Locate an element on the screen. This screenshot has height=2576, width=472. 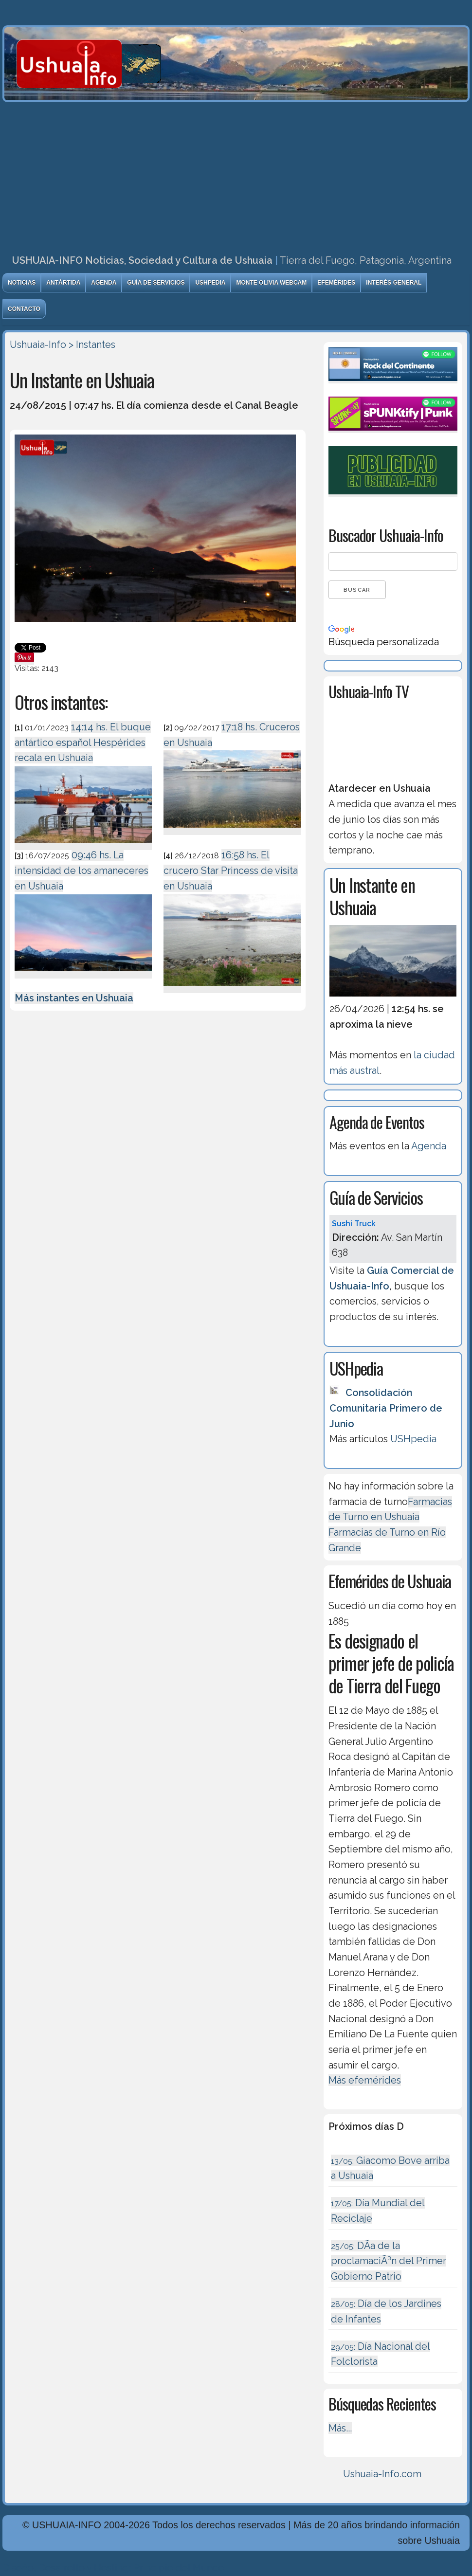
Más... is located at coordinates (340, 2428).